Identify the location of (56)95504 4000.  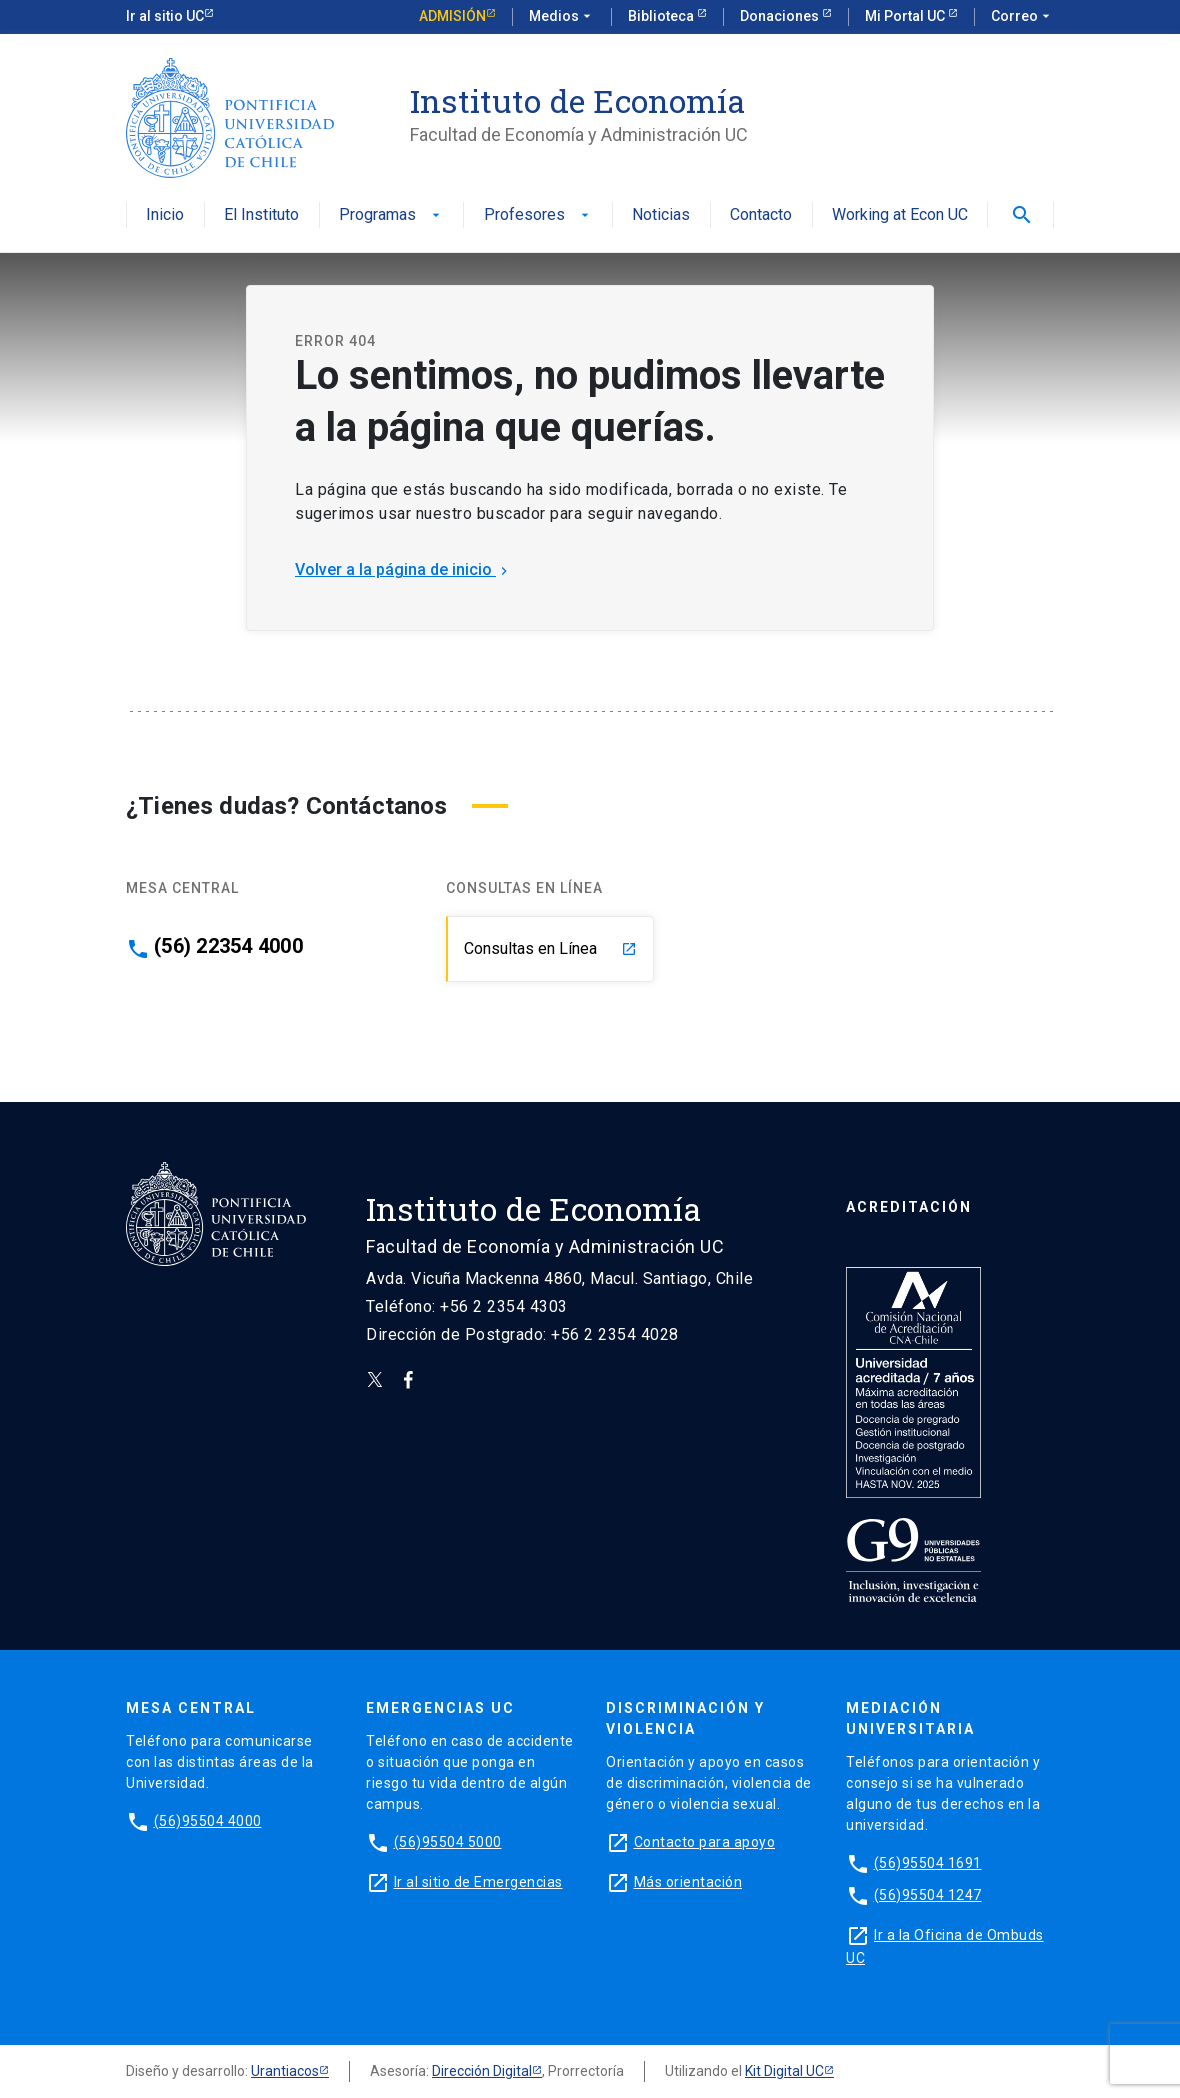
(208, 1821).